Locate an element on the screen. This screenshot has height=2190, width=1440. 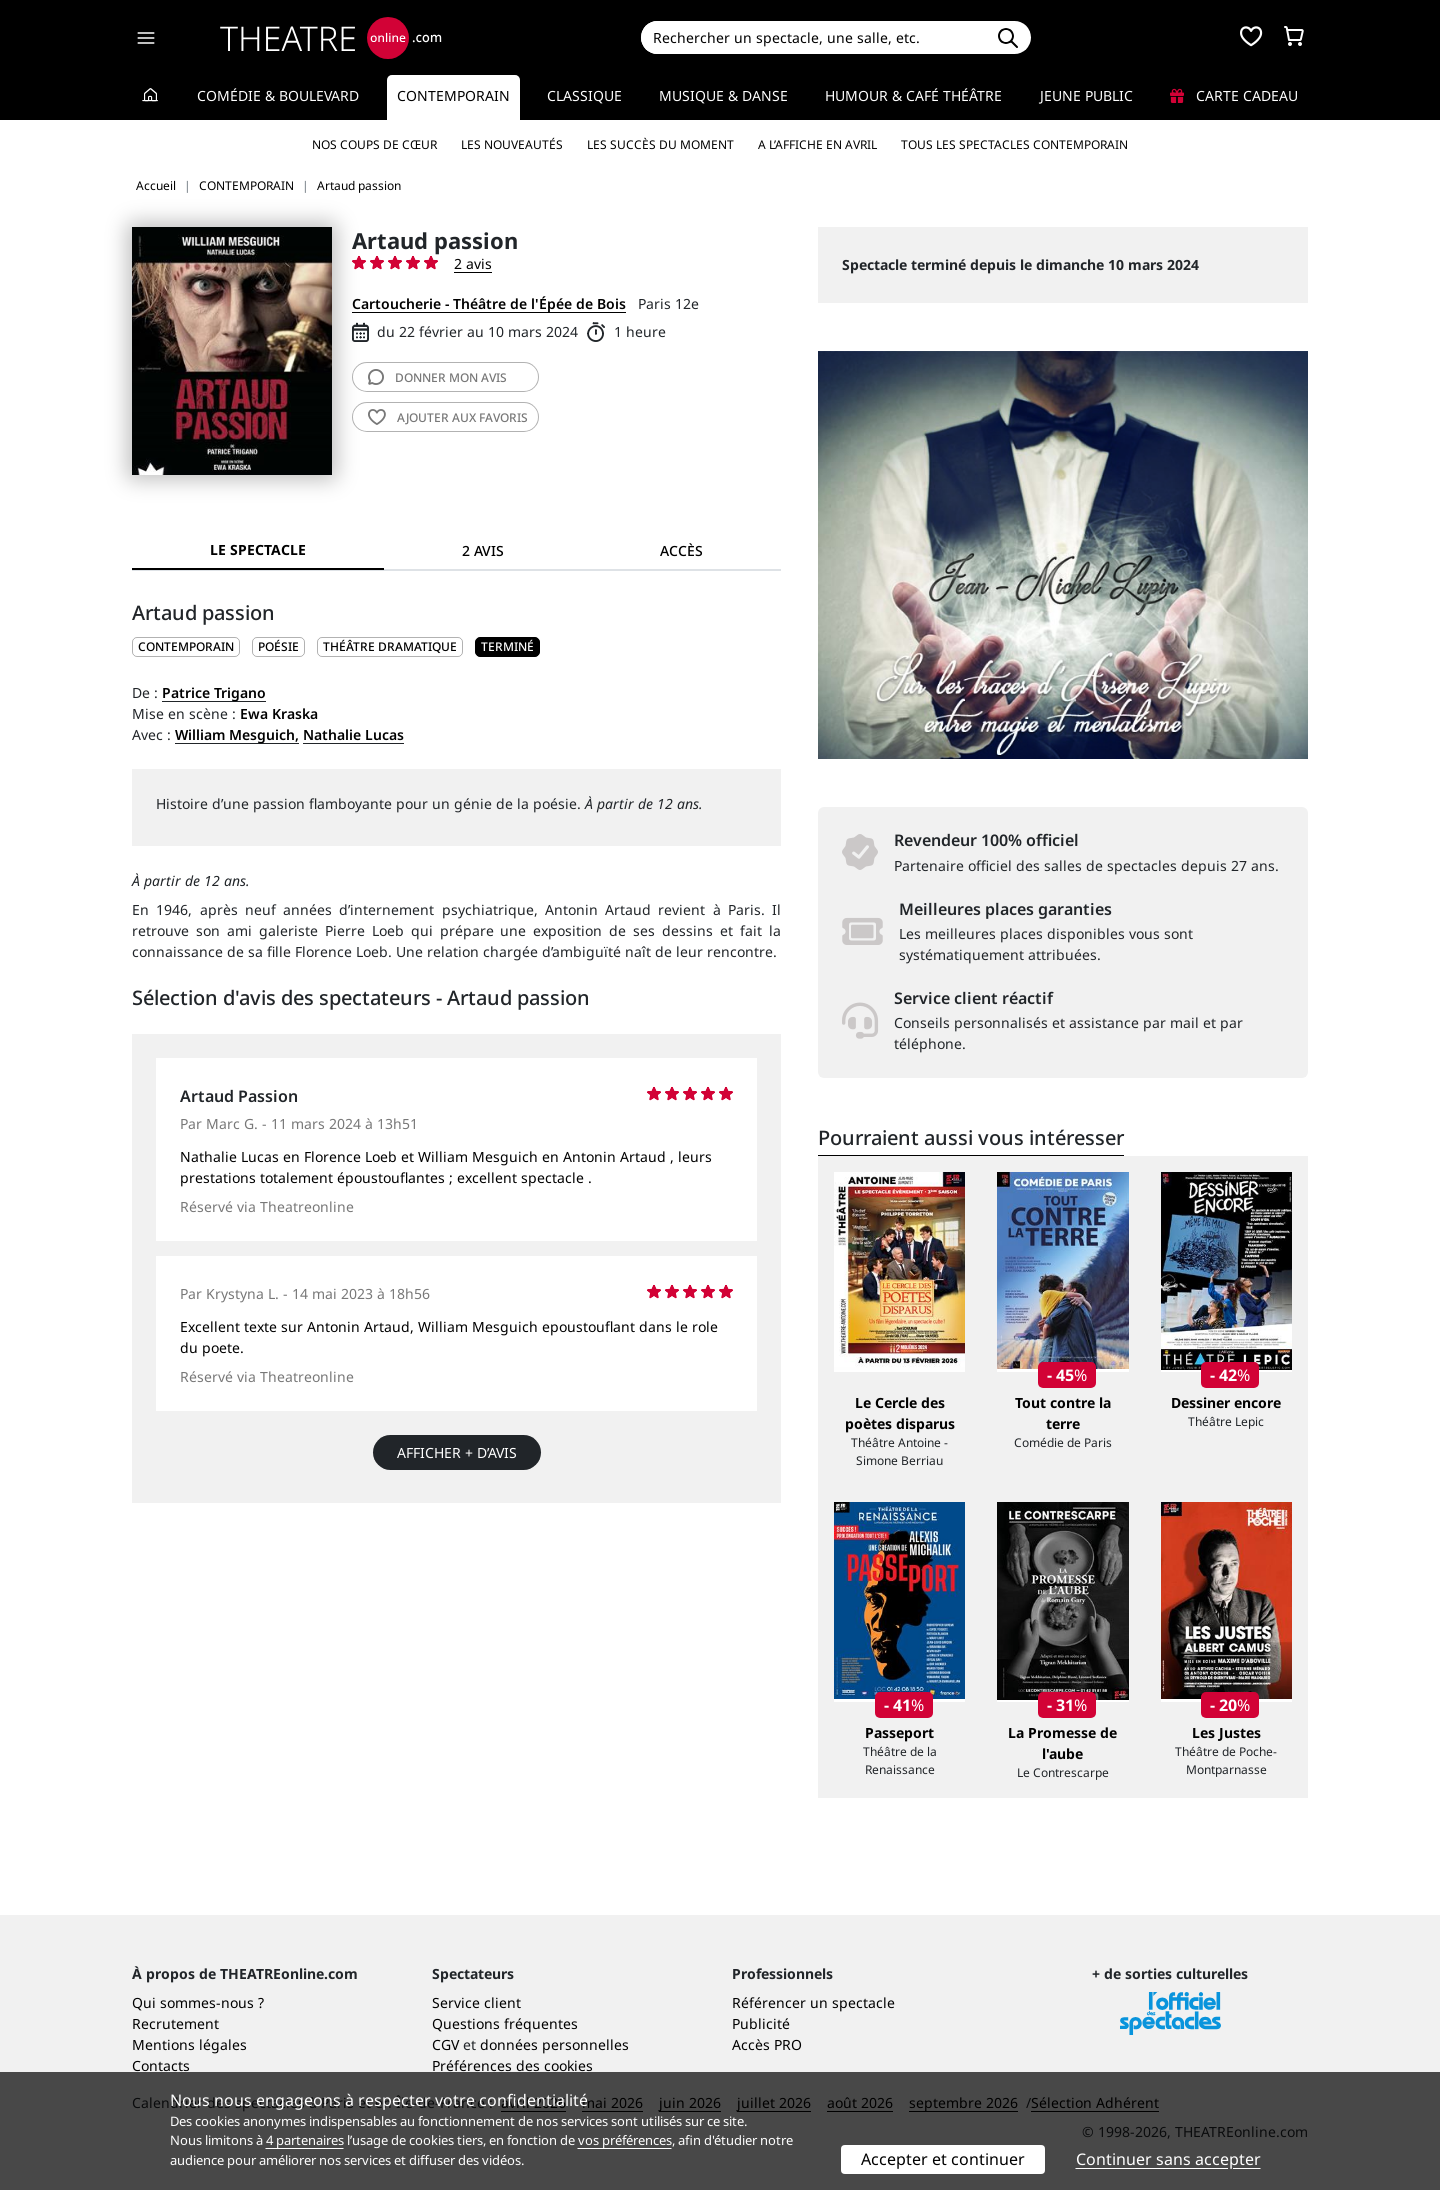
Référencer un spectacle is located at coordinates (813, 2002).